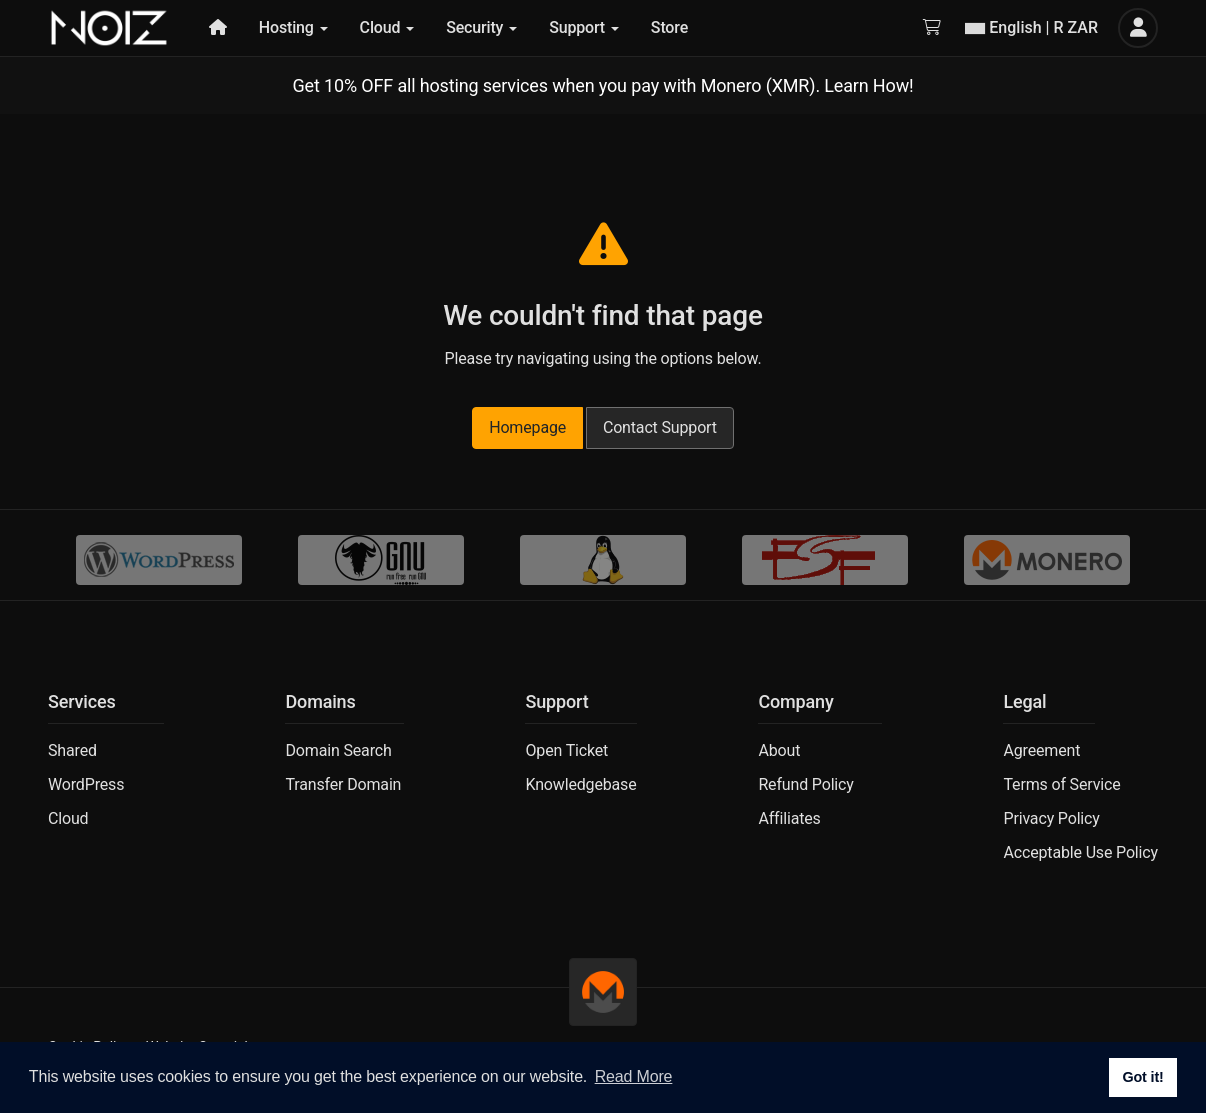 The image size is (1206, 1113). I want to click on Transfer Domain, so click(343, 784).